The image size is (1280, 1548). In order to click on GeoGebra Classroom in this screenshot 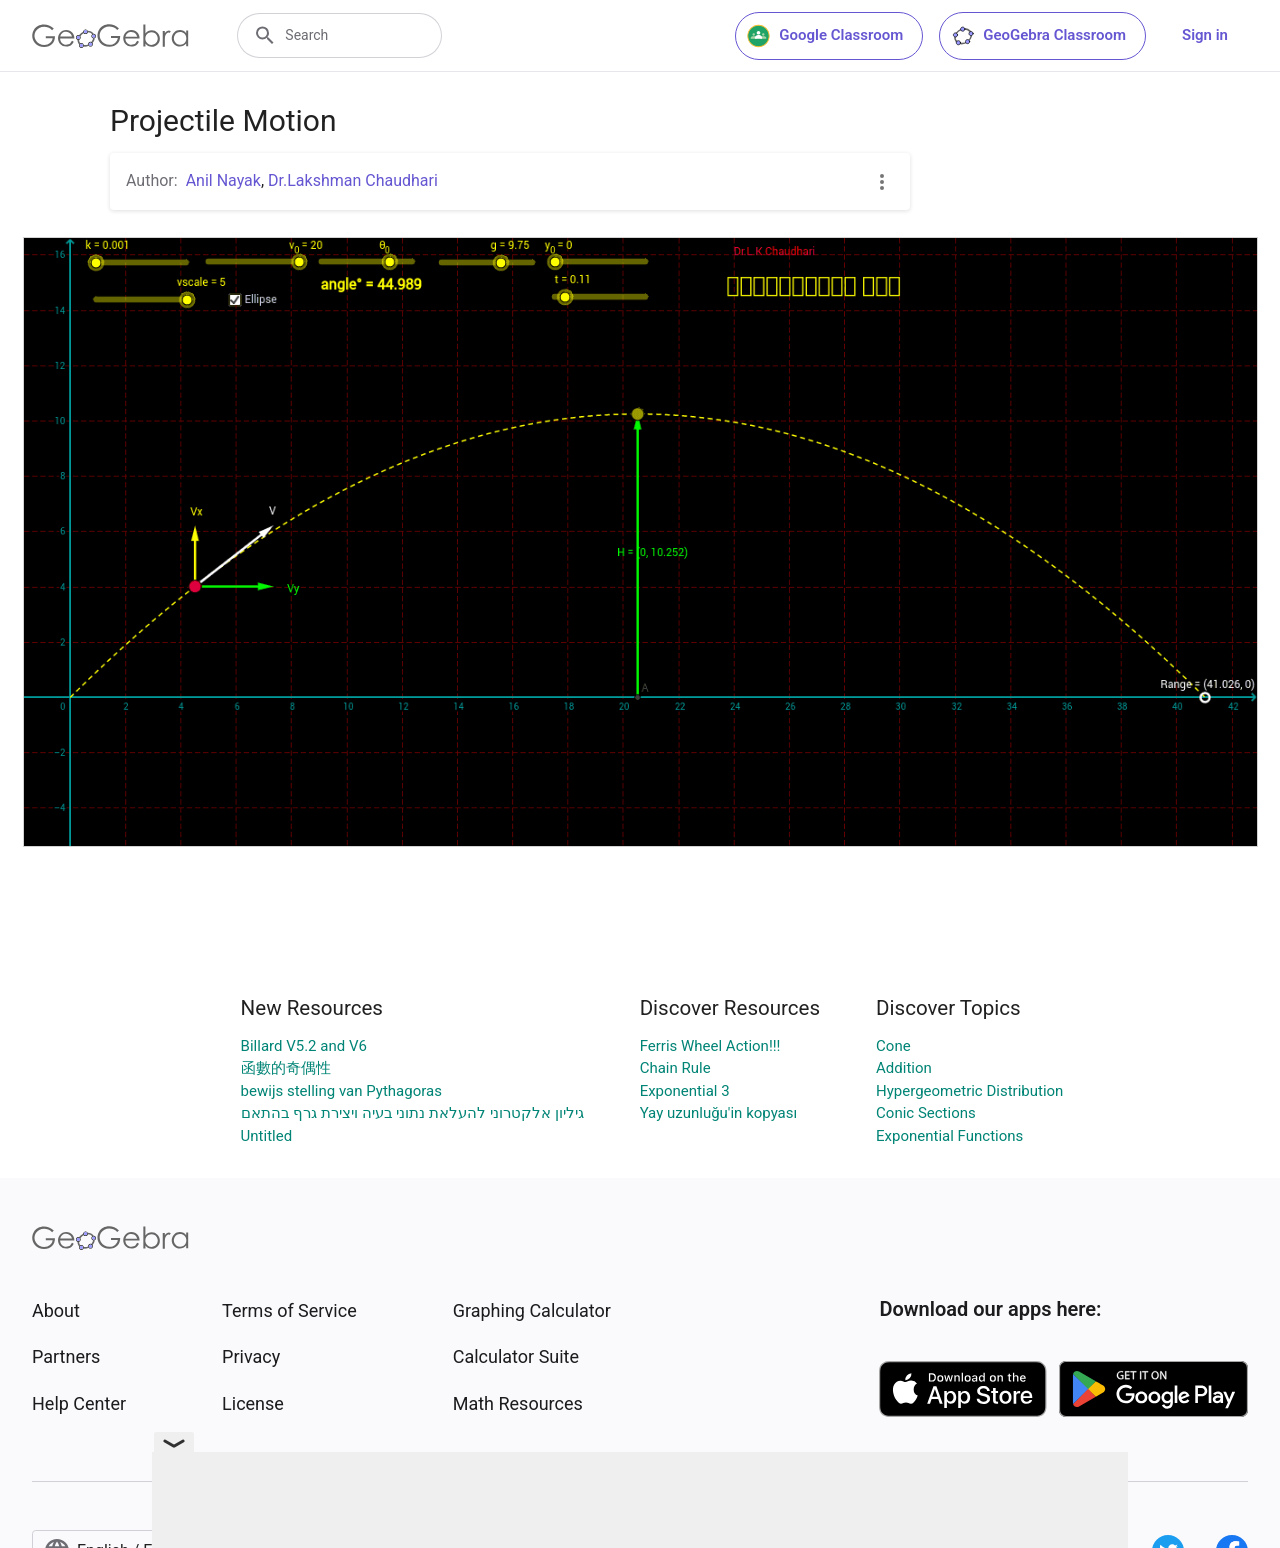, I will do `click(1038, 36)`.